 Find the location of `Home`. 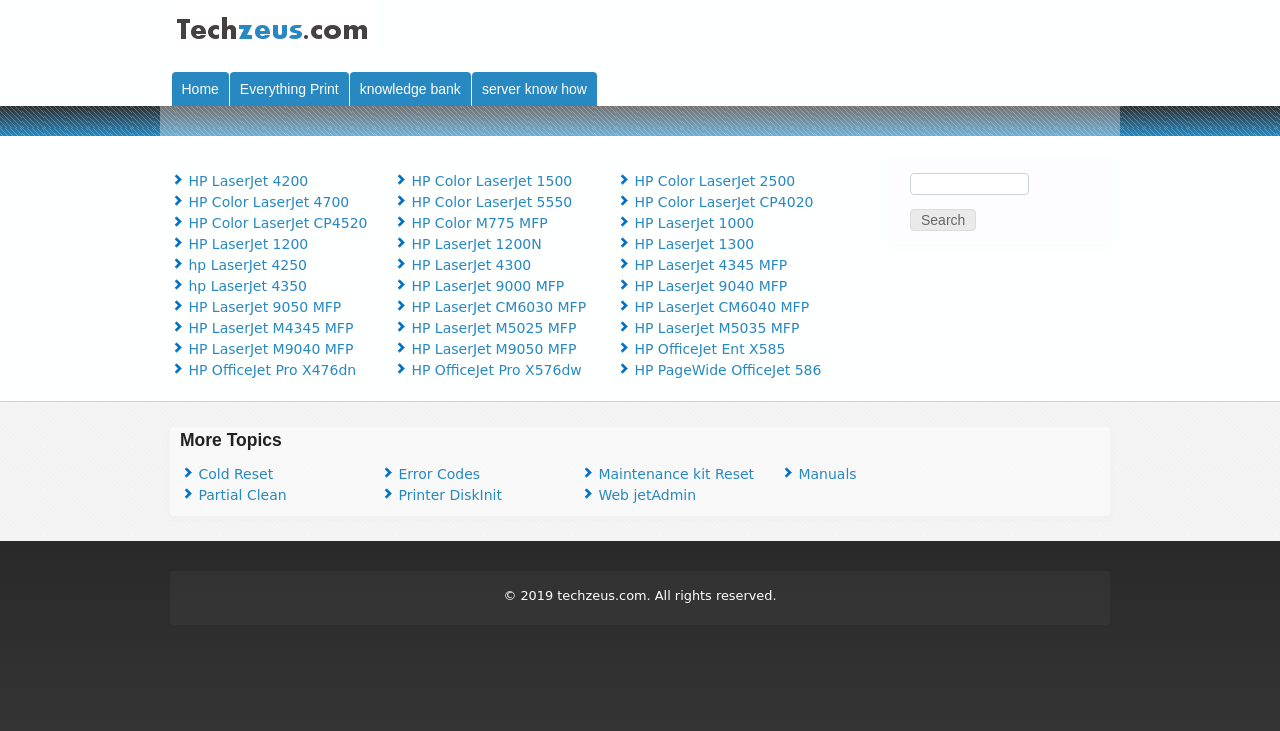

Home is located at coordinates (200, 89).